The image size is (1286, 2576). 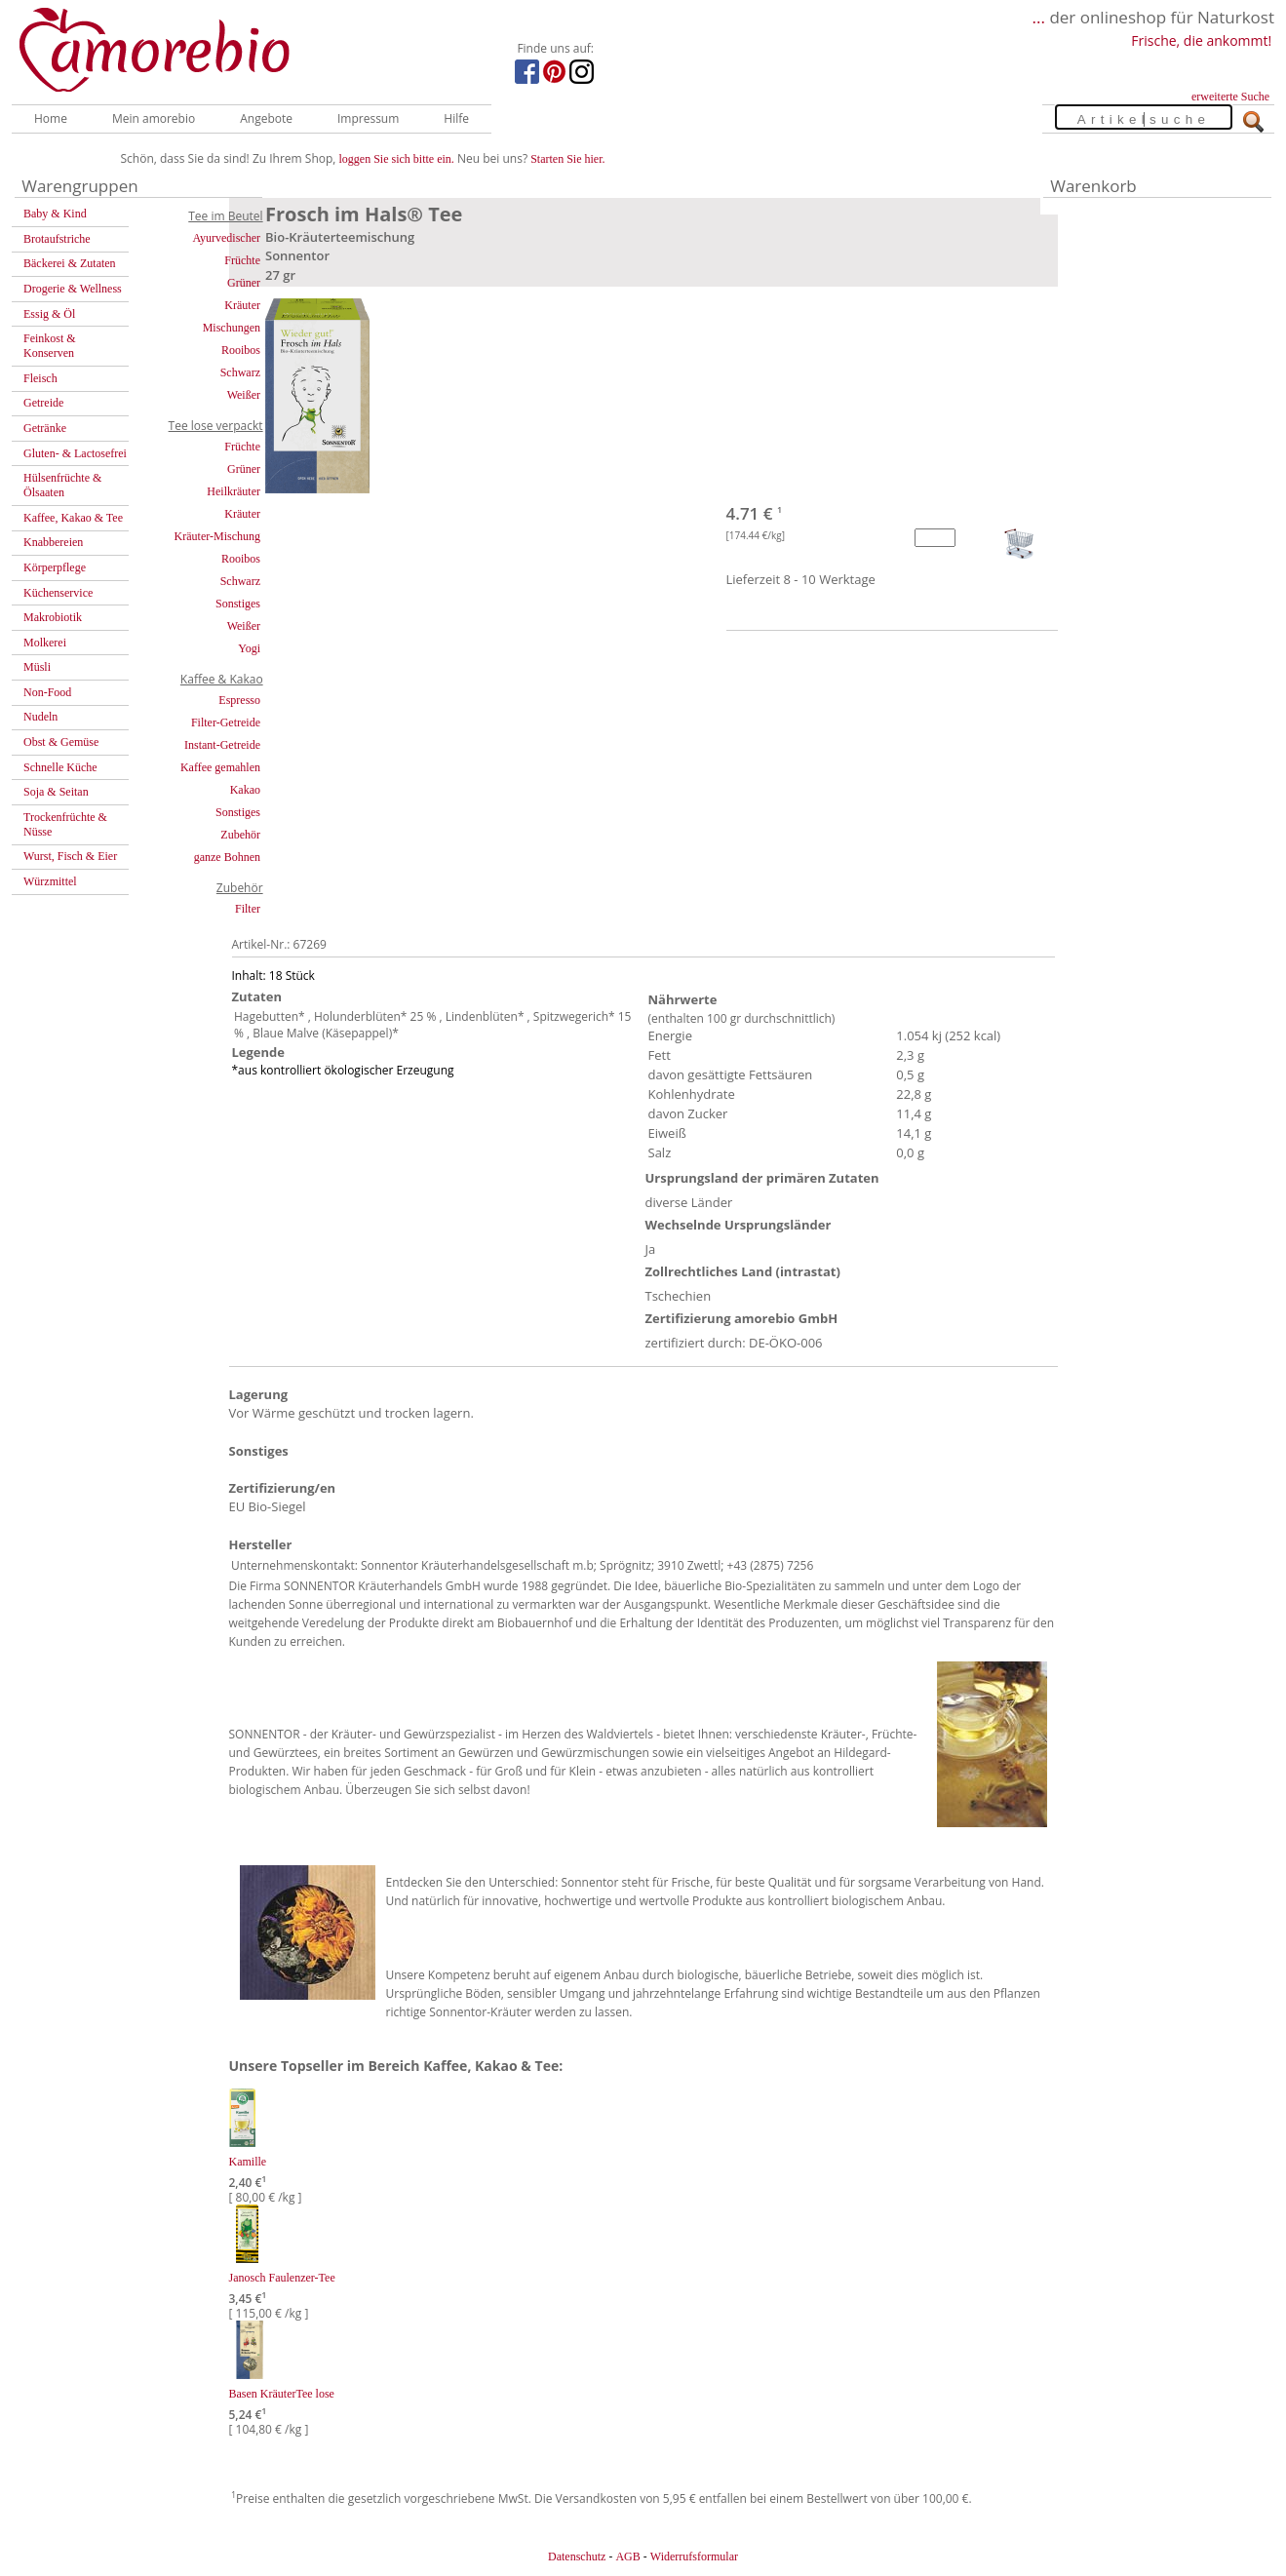 What do you see at coordinates (1230, 96) in the screenshot?
I see `erweiterte Suche` at bounding box center [1230, 96].